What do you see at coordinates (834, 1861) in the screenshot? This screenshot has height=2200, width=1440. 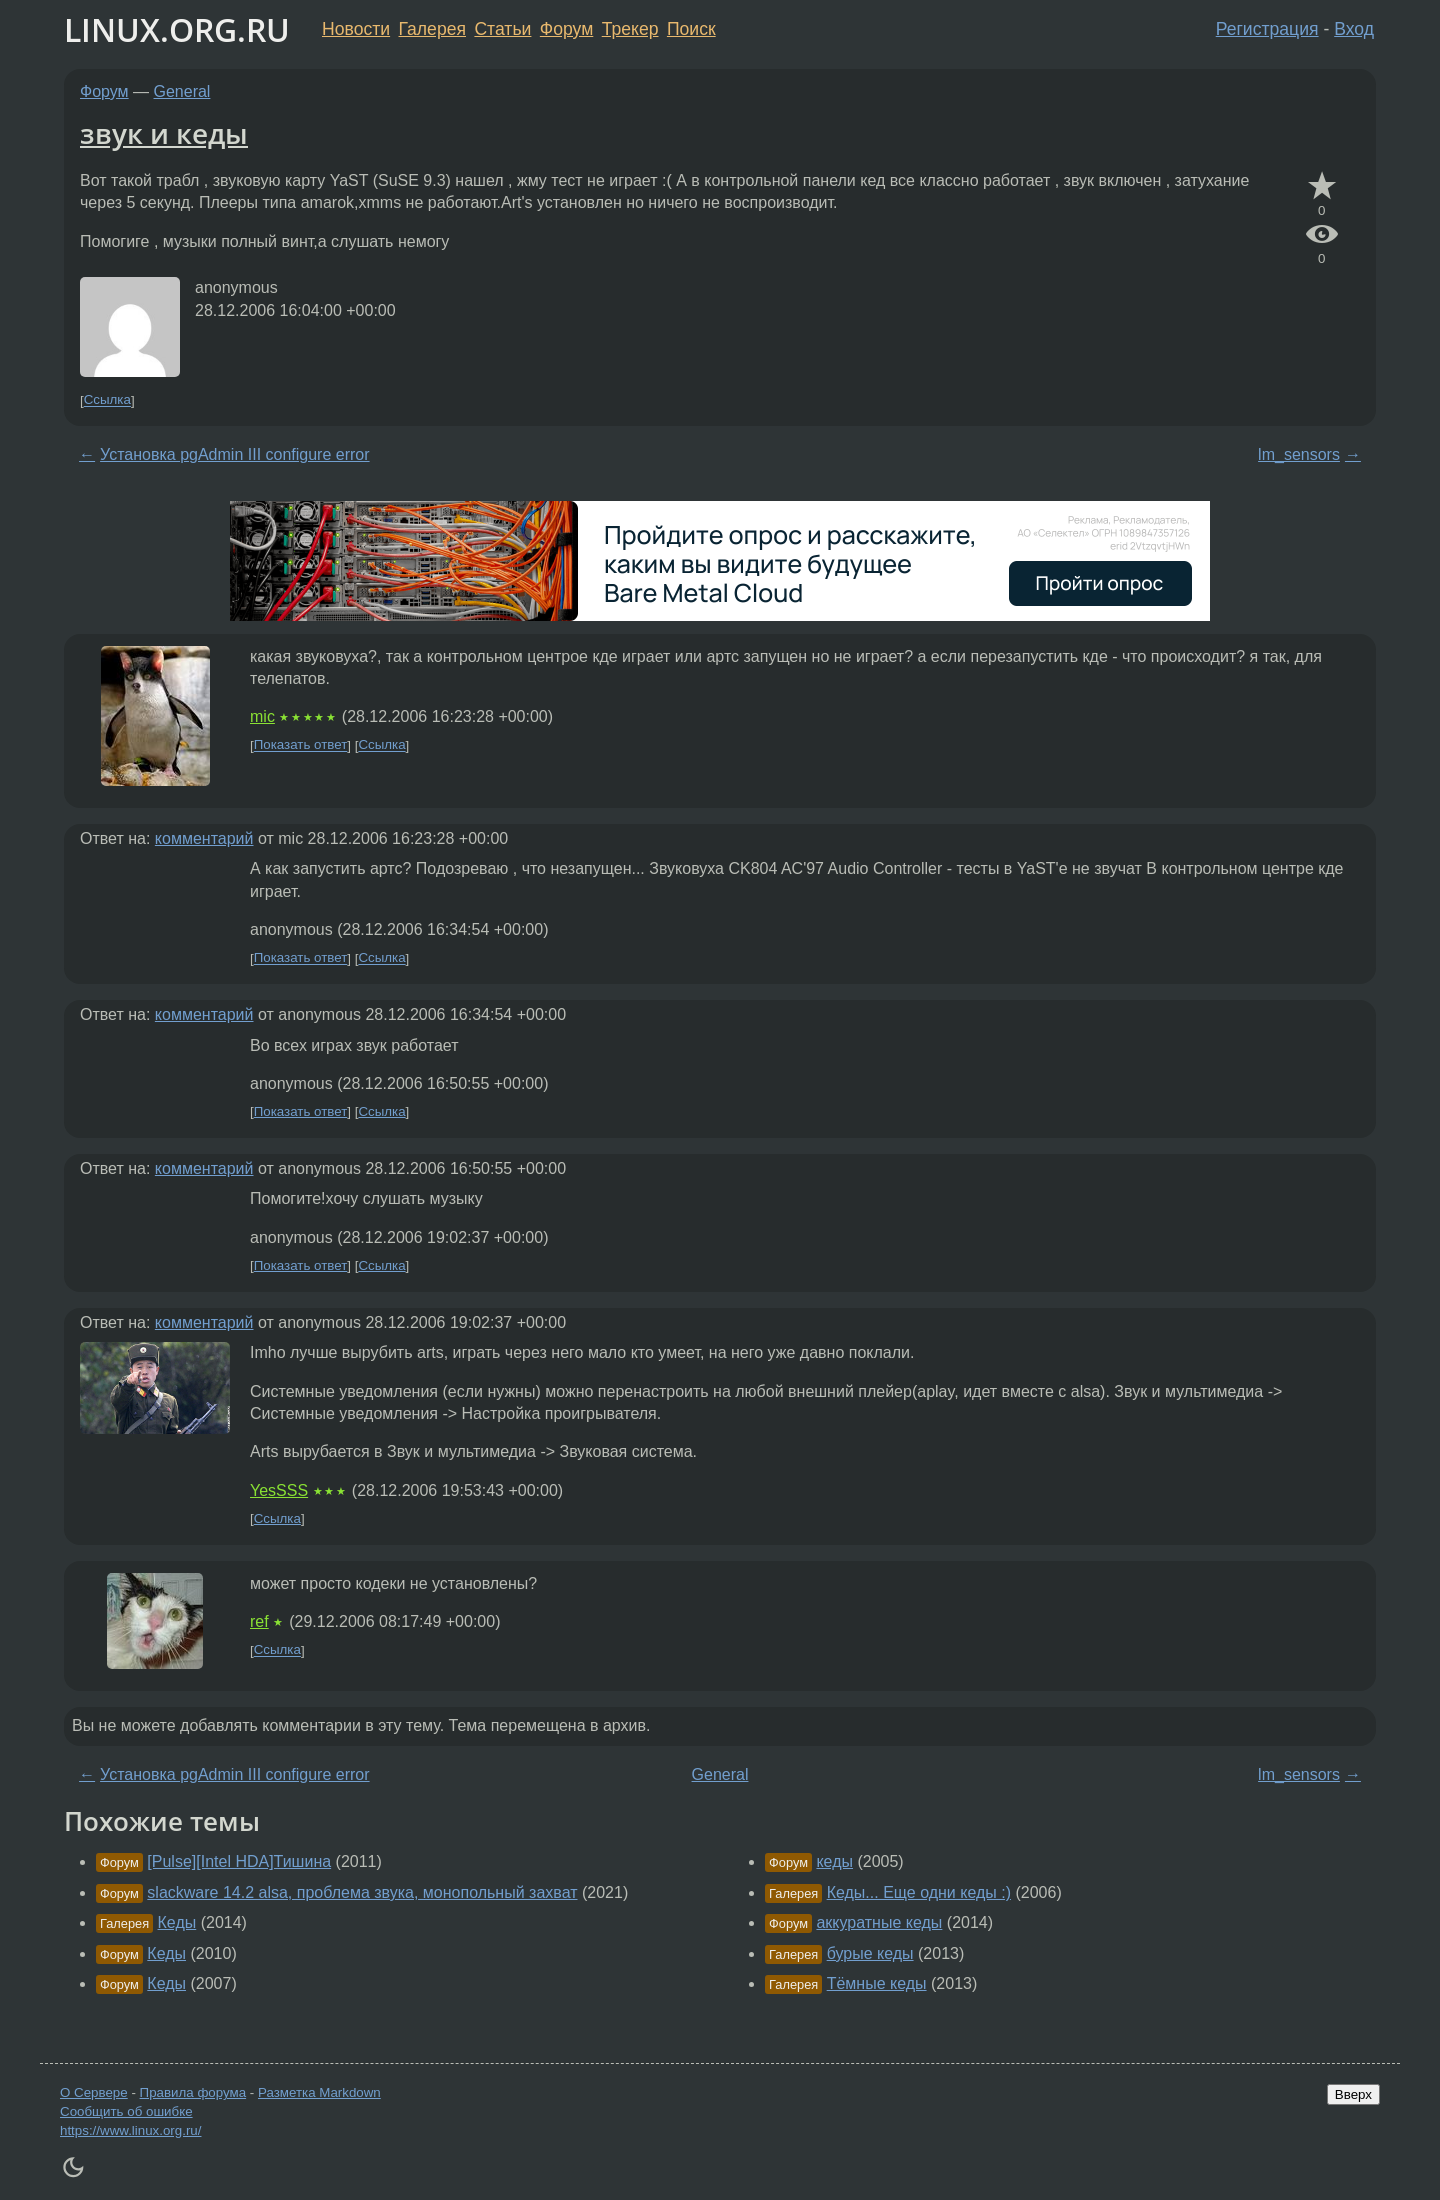 I see `кеды` at bounding box center [834, 1861].